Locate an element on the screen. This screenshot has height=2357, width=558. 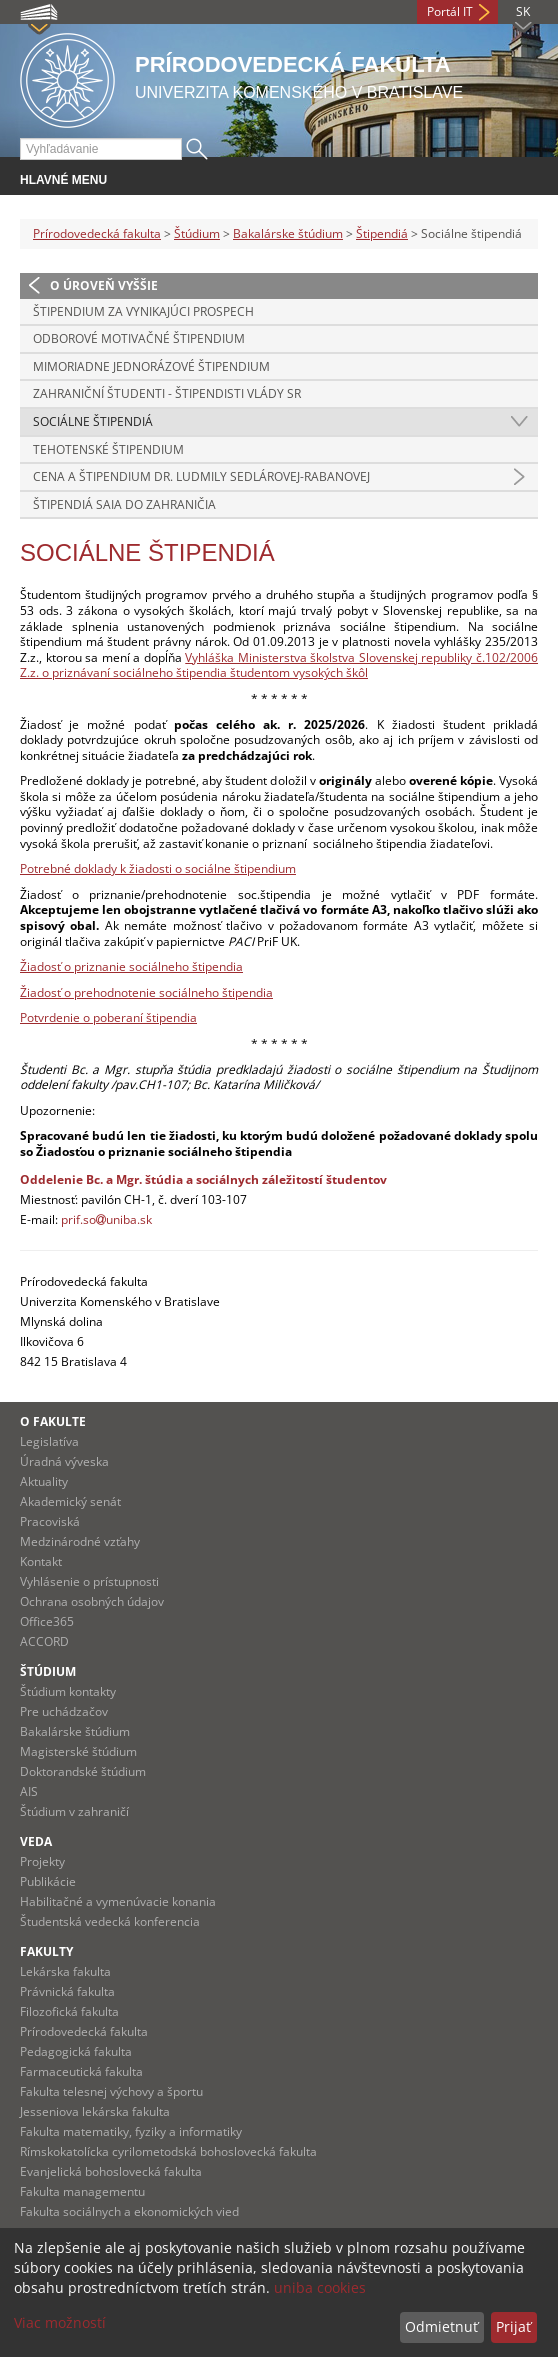
Odmietnuť is located at coordinates (441, 2326).